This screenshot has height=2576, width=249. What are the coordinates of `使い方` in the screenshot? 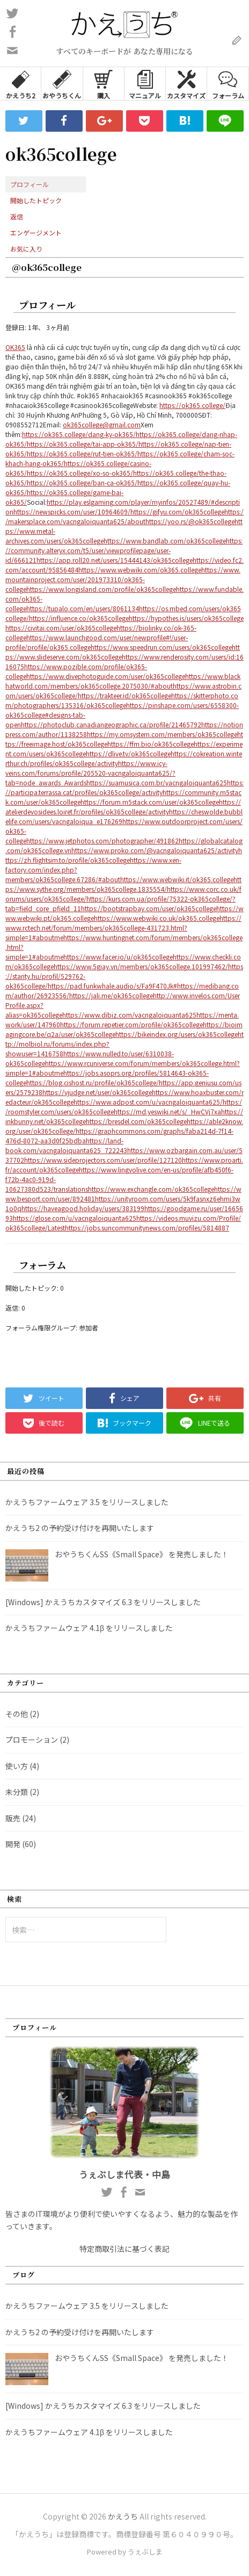 It's located at (16, 1766).